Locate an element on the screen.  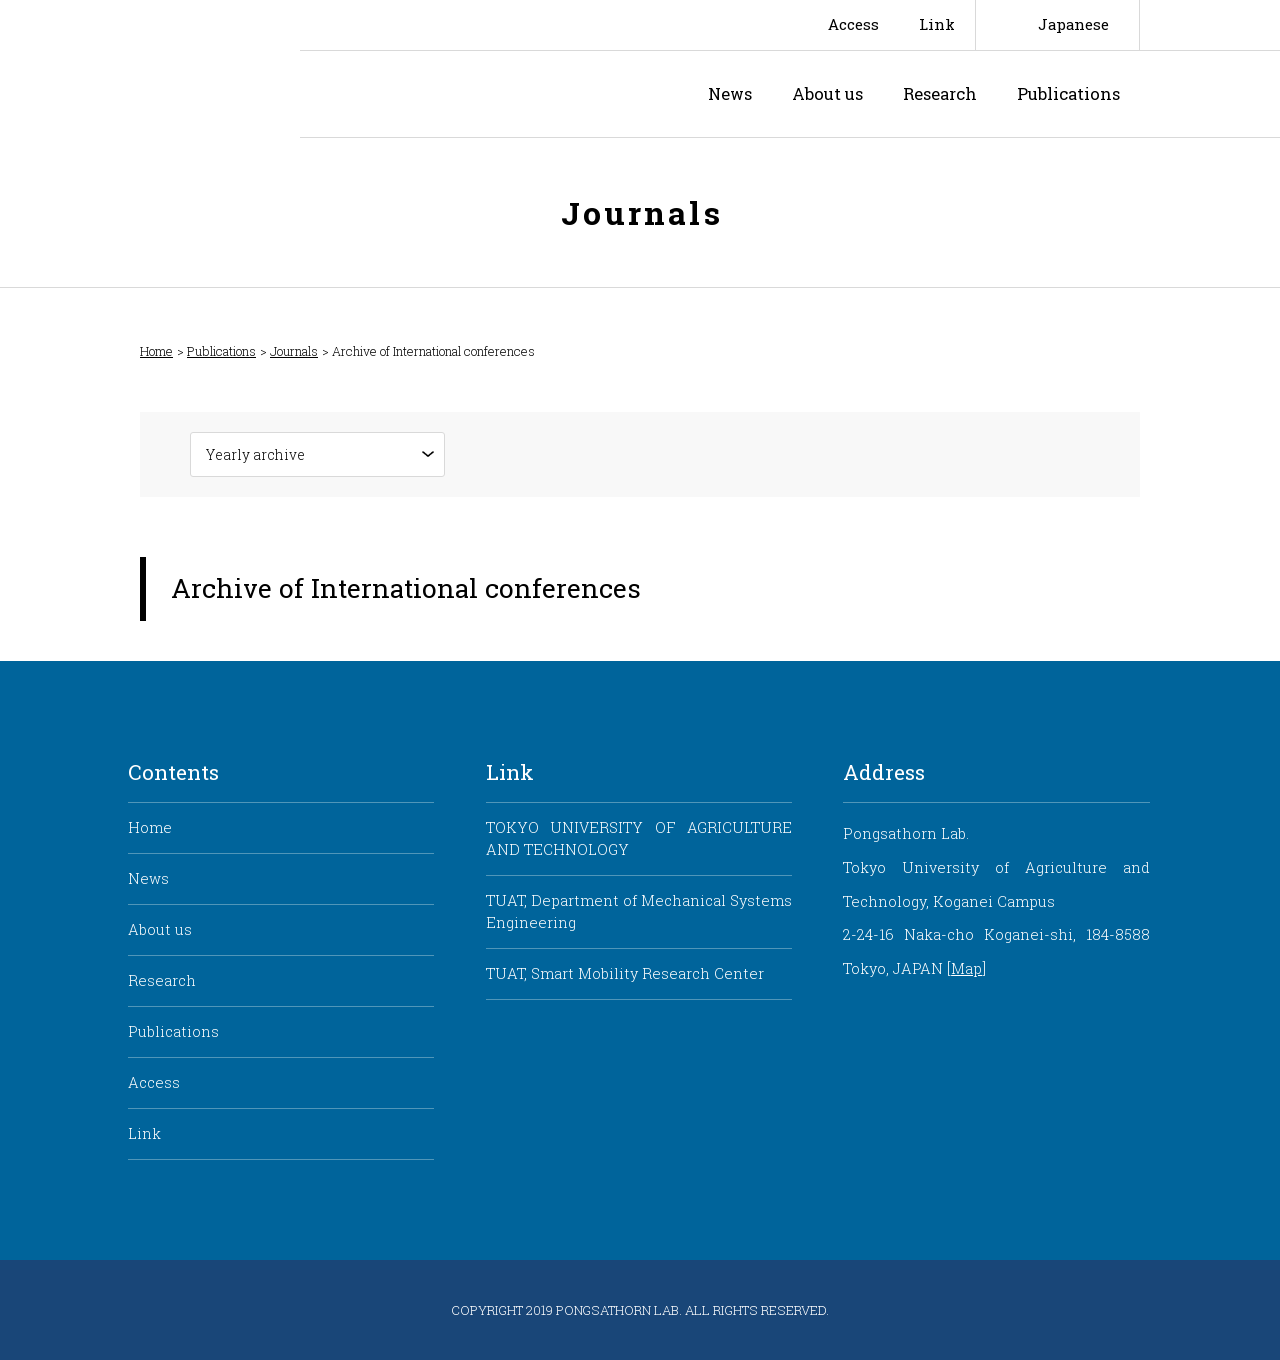
Journals is located at coordinates (294, 351).